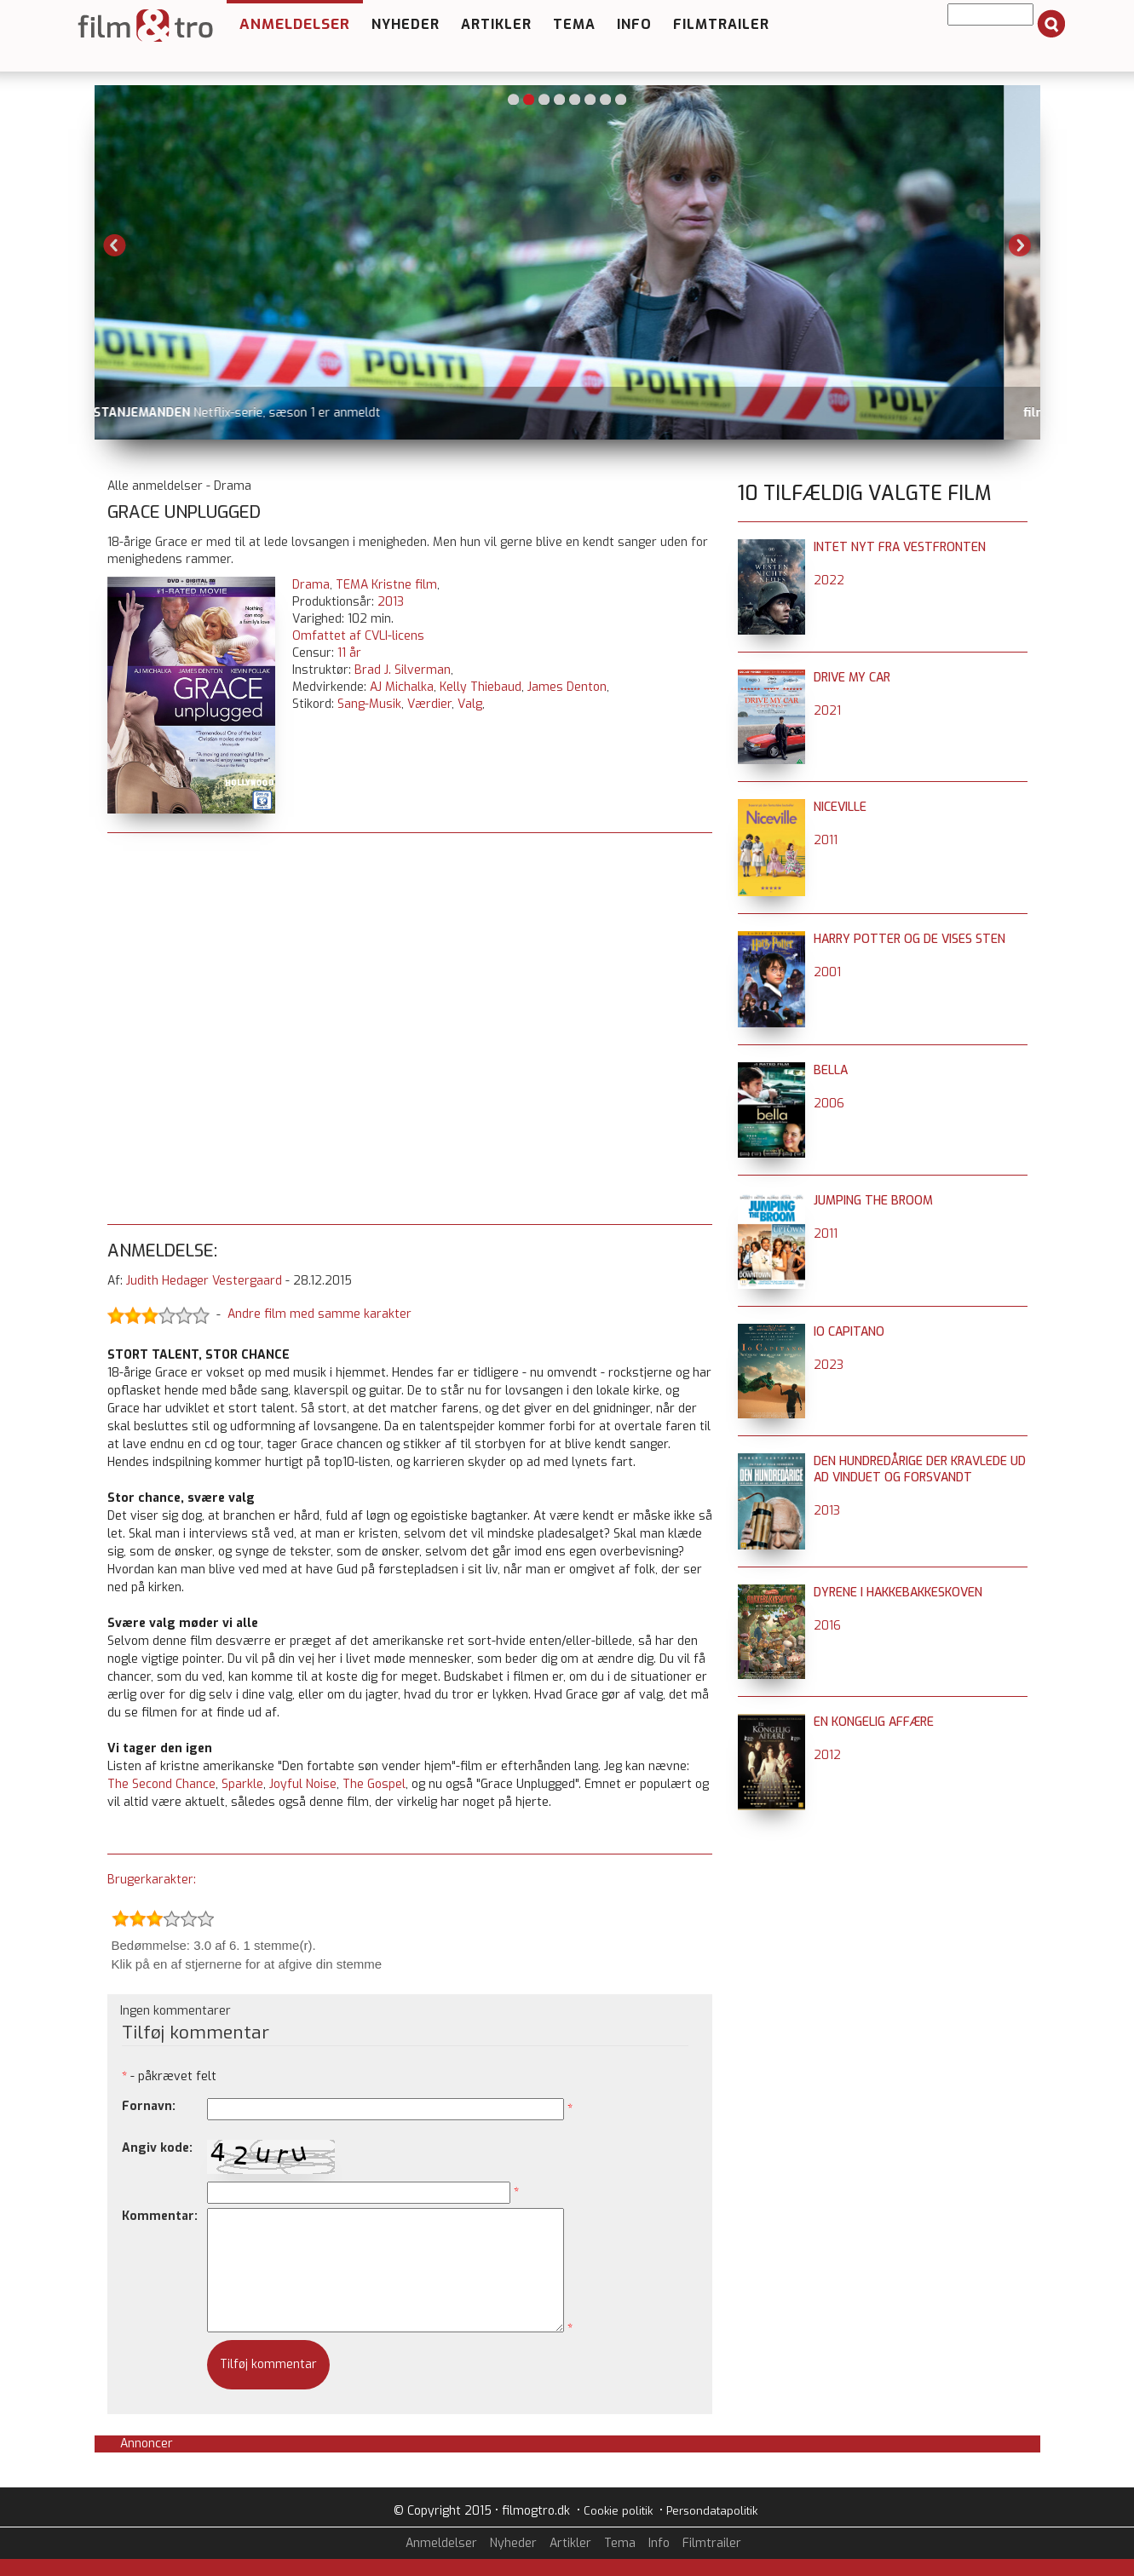 This screenshot has width=1134, height=2576. I want to click on Angiv kode:, so click(157, 2148).